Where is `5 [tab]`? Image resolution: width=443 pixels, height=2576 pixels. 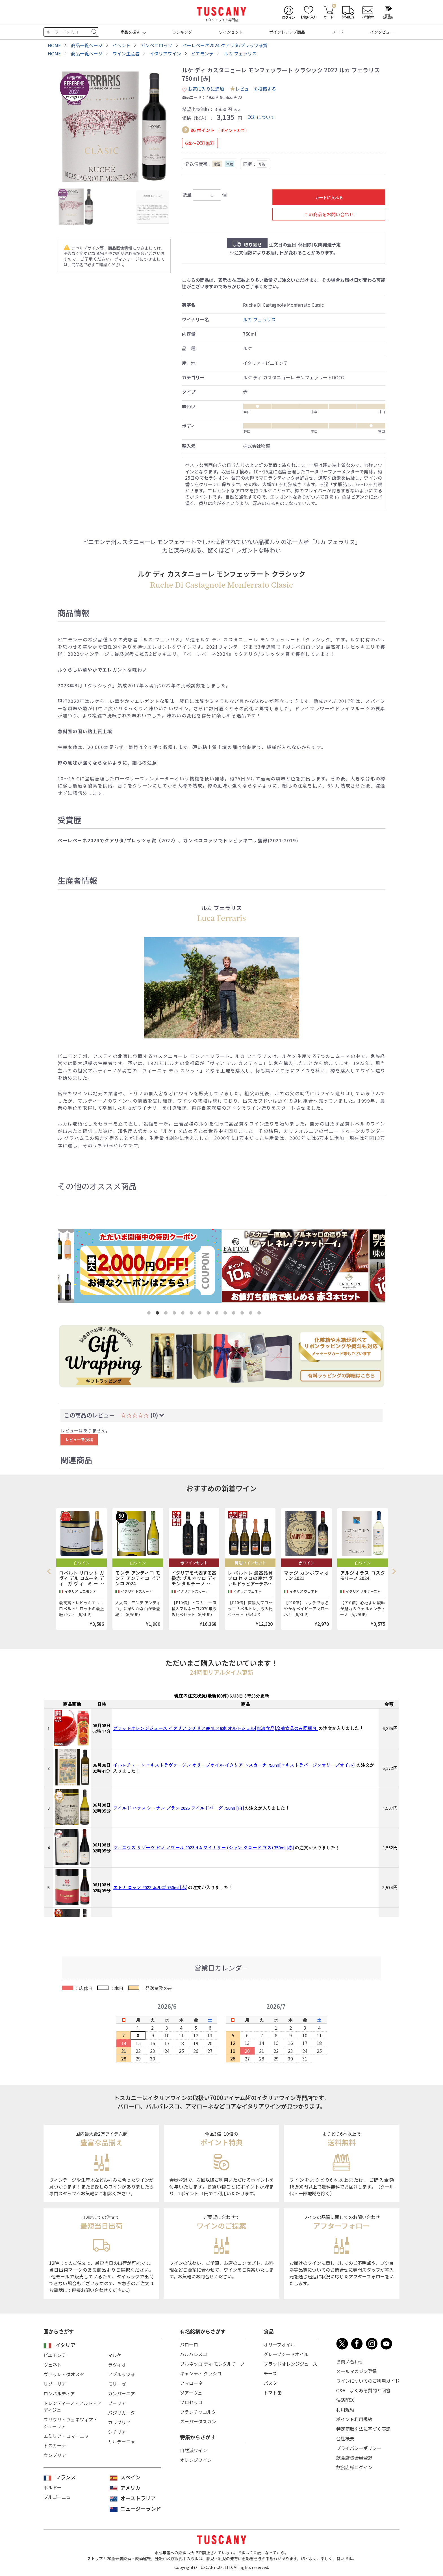
5 [tab] is located at coordinates (184, 1314).